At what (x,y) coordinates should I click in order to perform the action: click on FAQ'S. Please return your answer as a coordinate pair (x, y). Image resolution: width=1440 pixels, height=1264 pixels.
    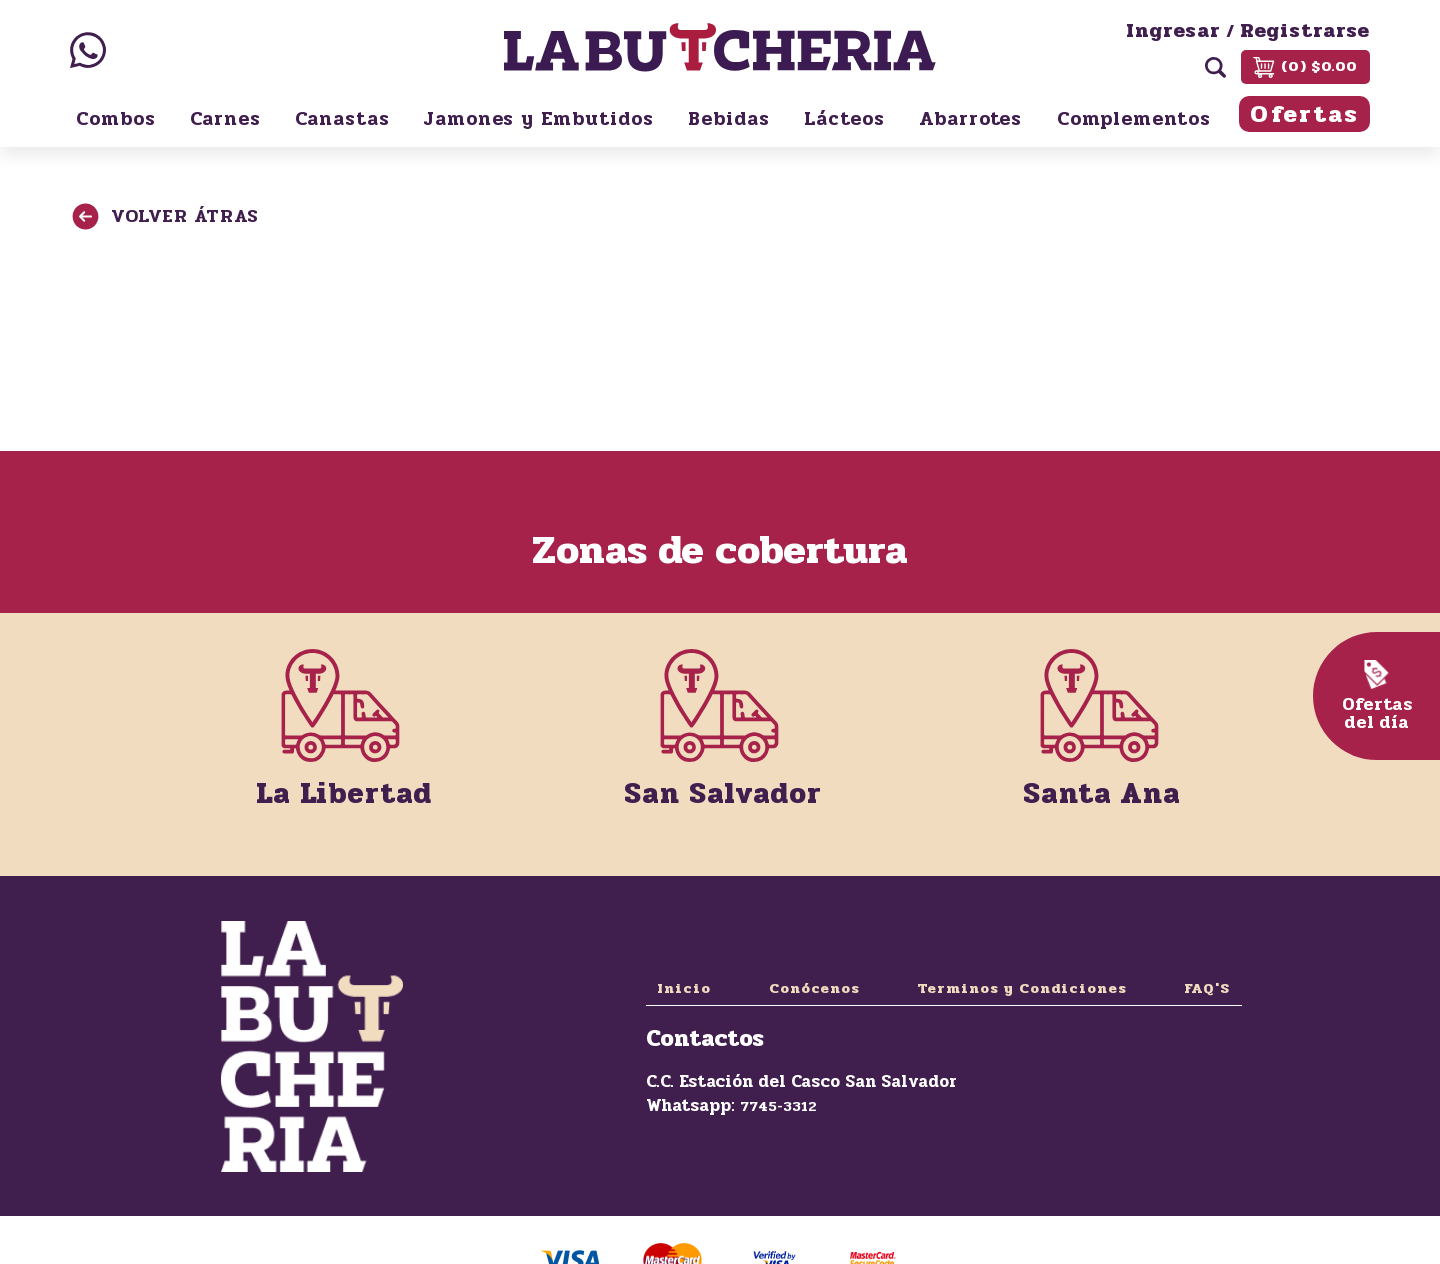
    Looking at the image, I should click on (1207, 988).